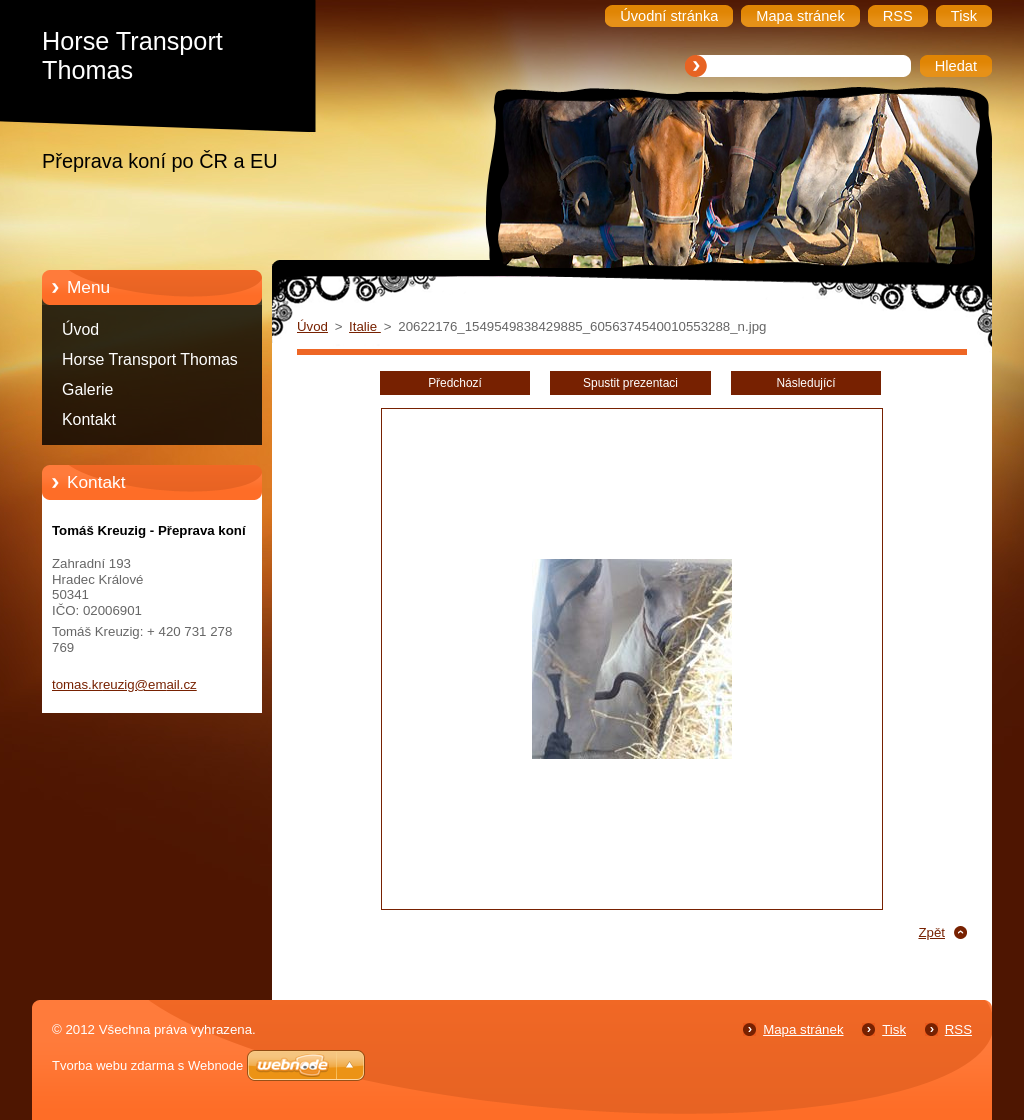  Describe the element at coordinates (894, 1029) in the screenshot. I see `Tisk` at that location.